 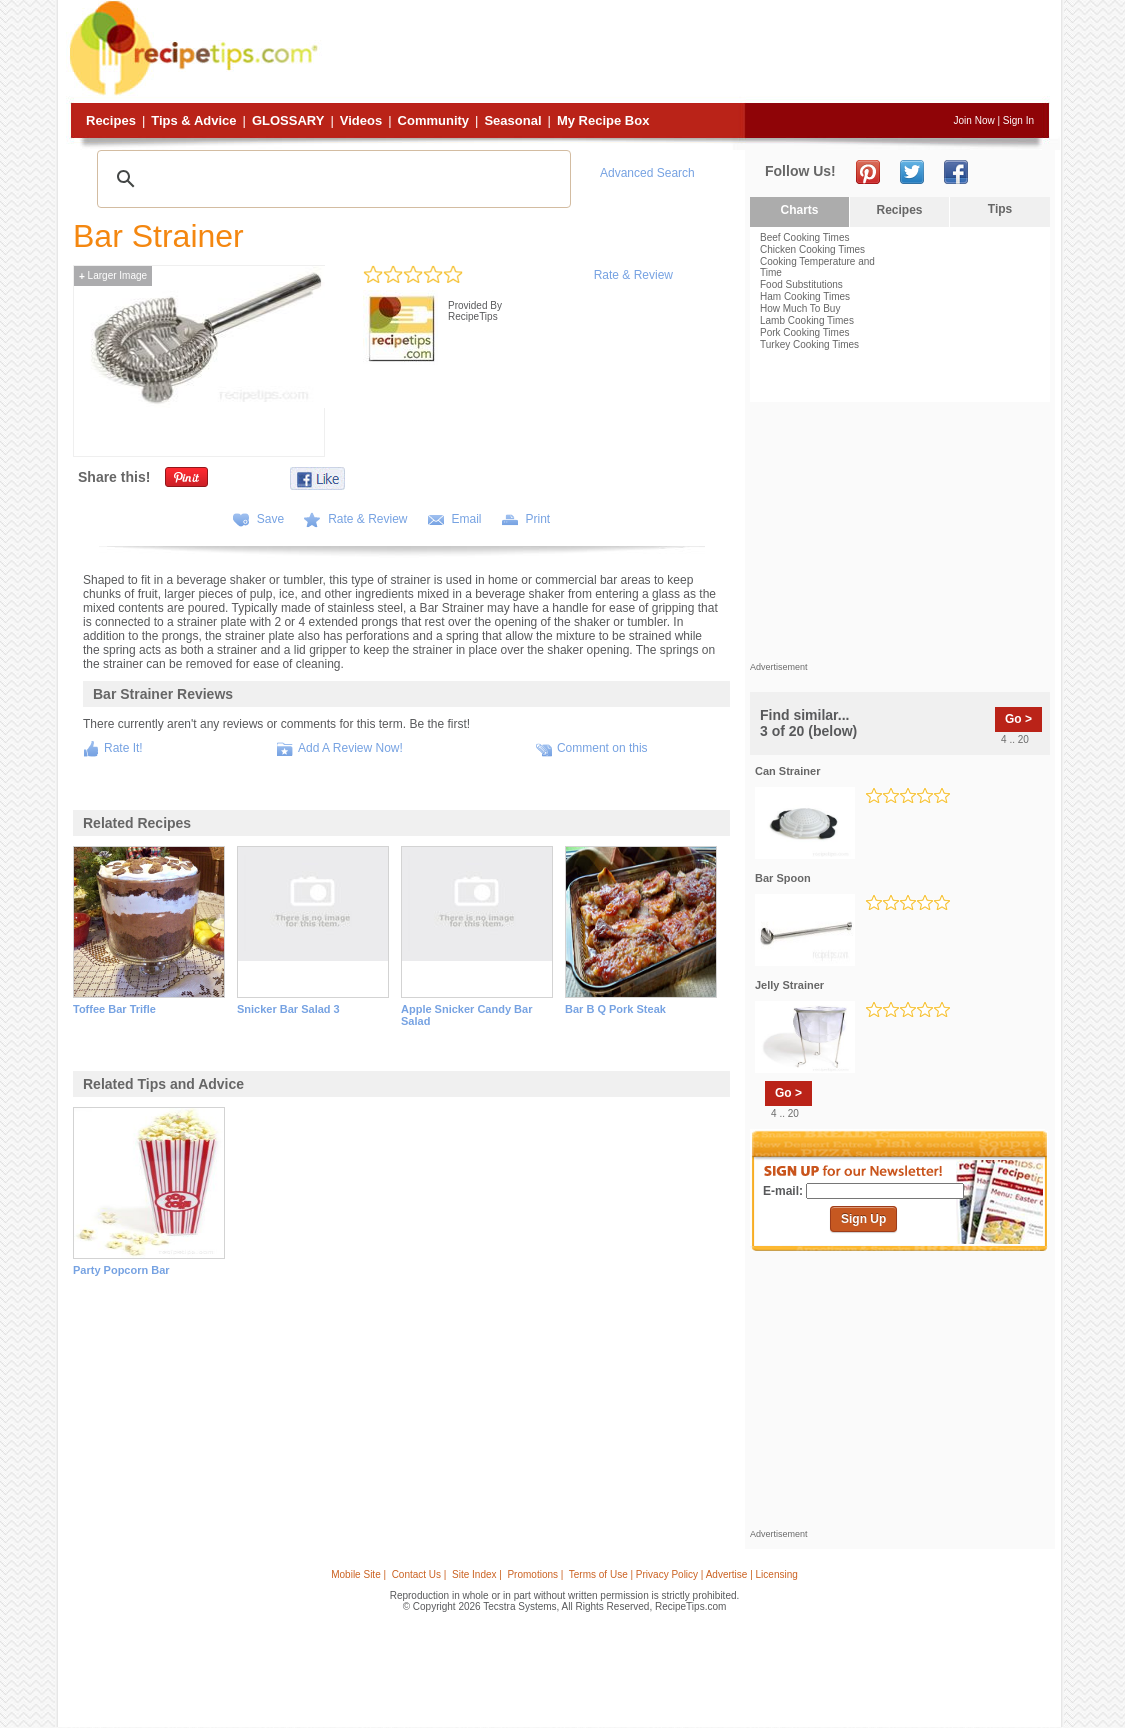 I want to click on Print, so click(x=538, y=519).